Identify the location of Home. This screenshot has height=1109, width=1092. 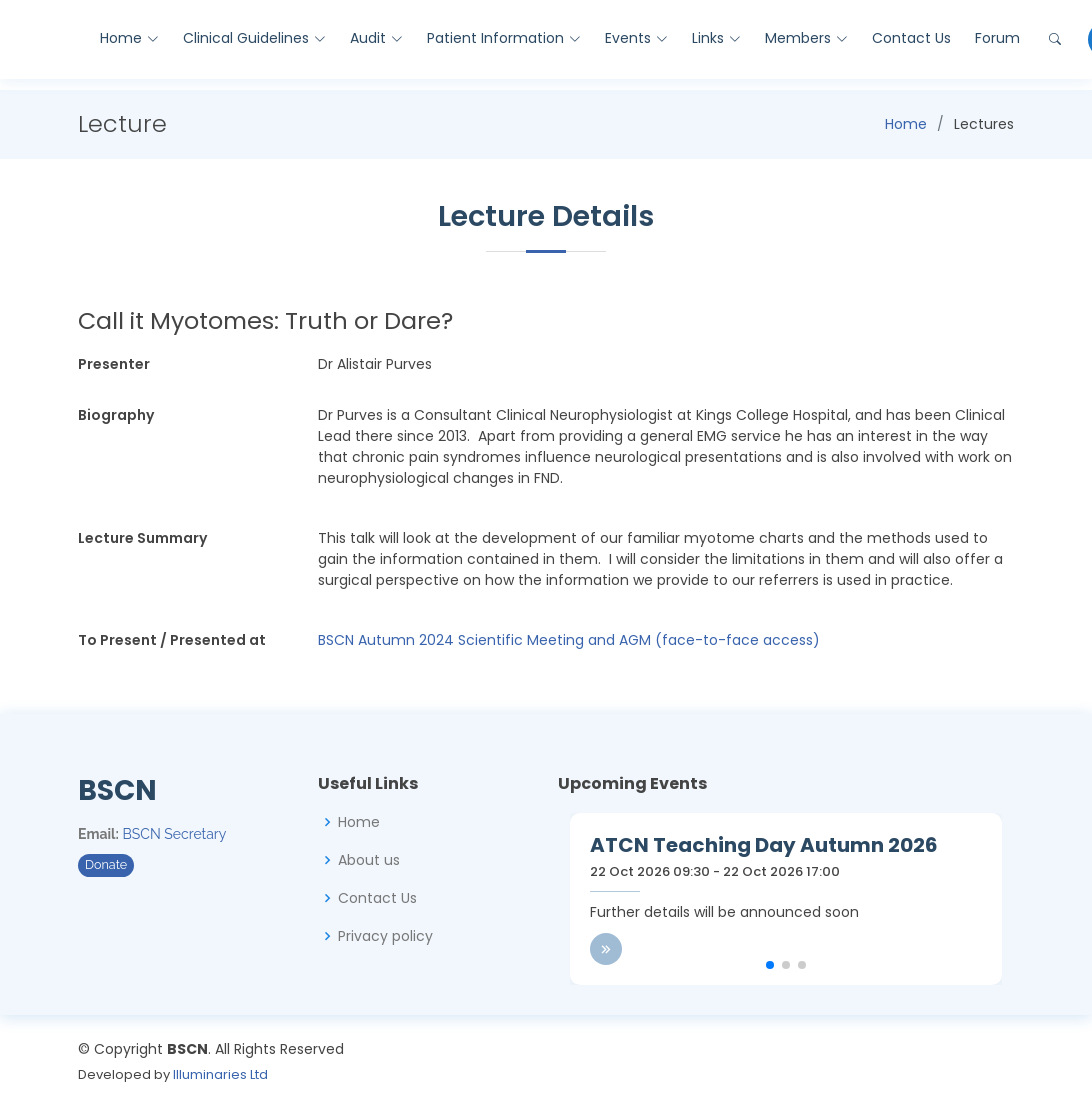
(906, 124).